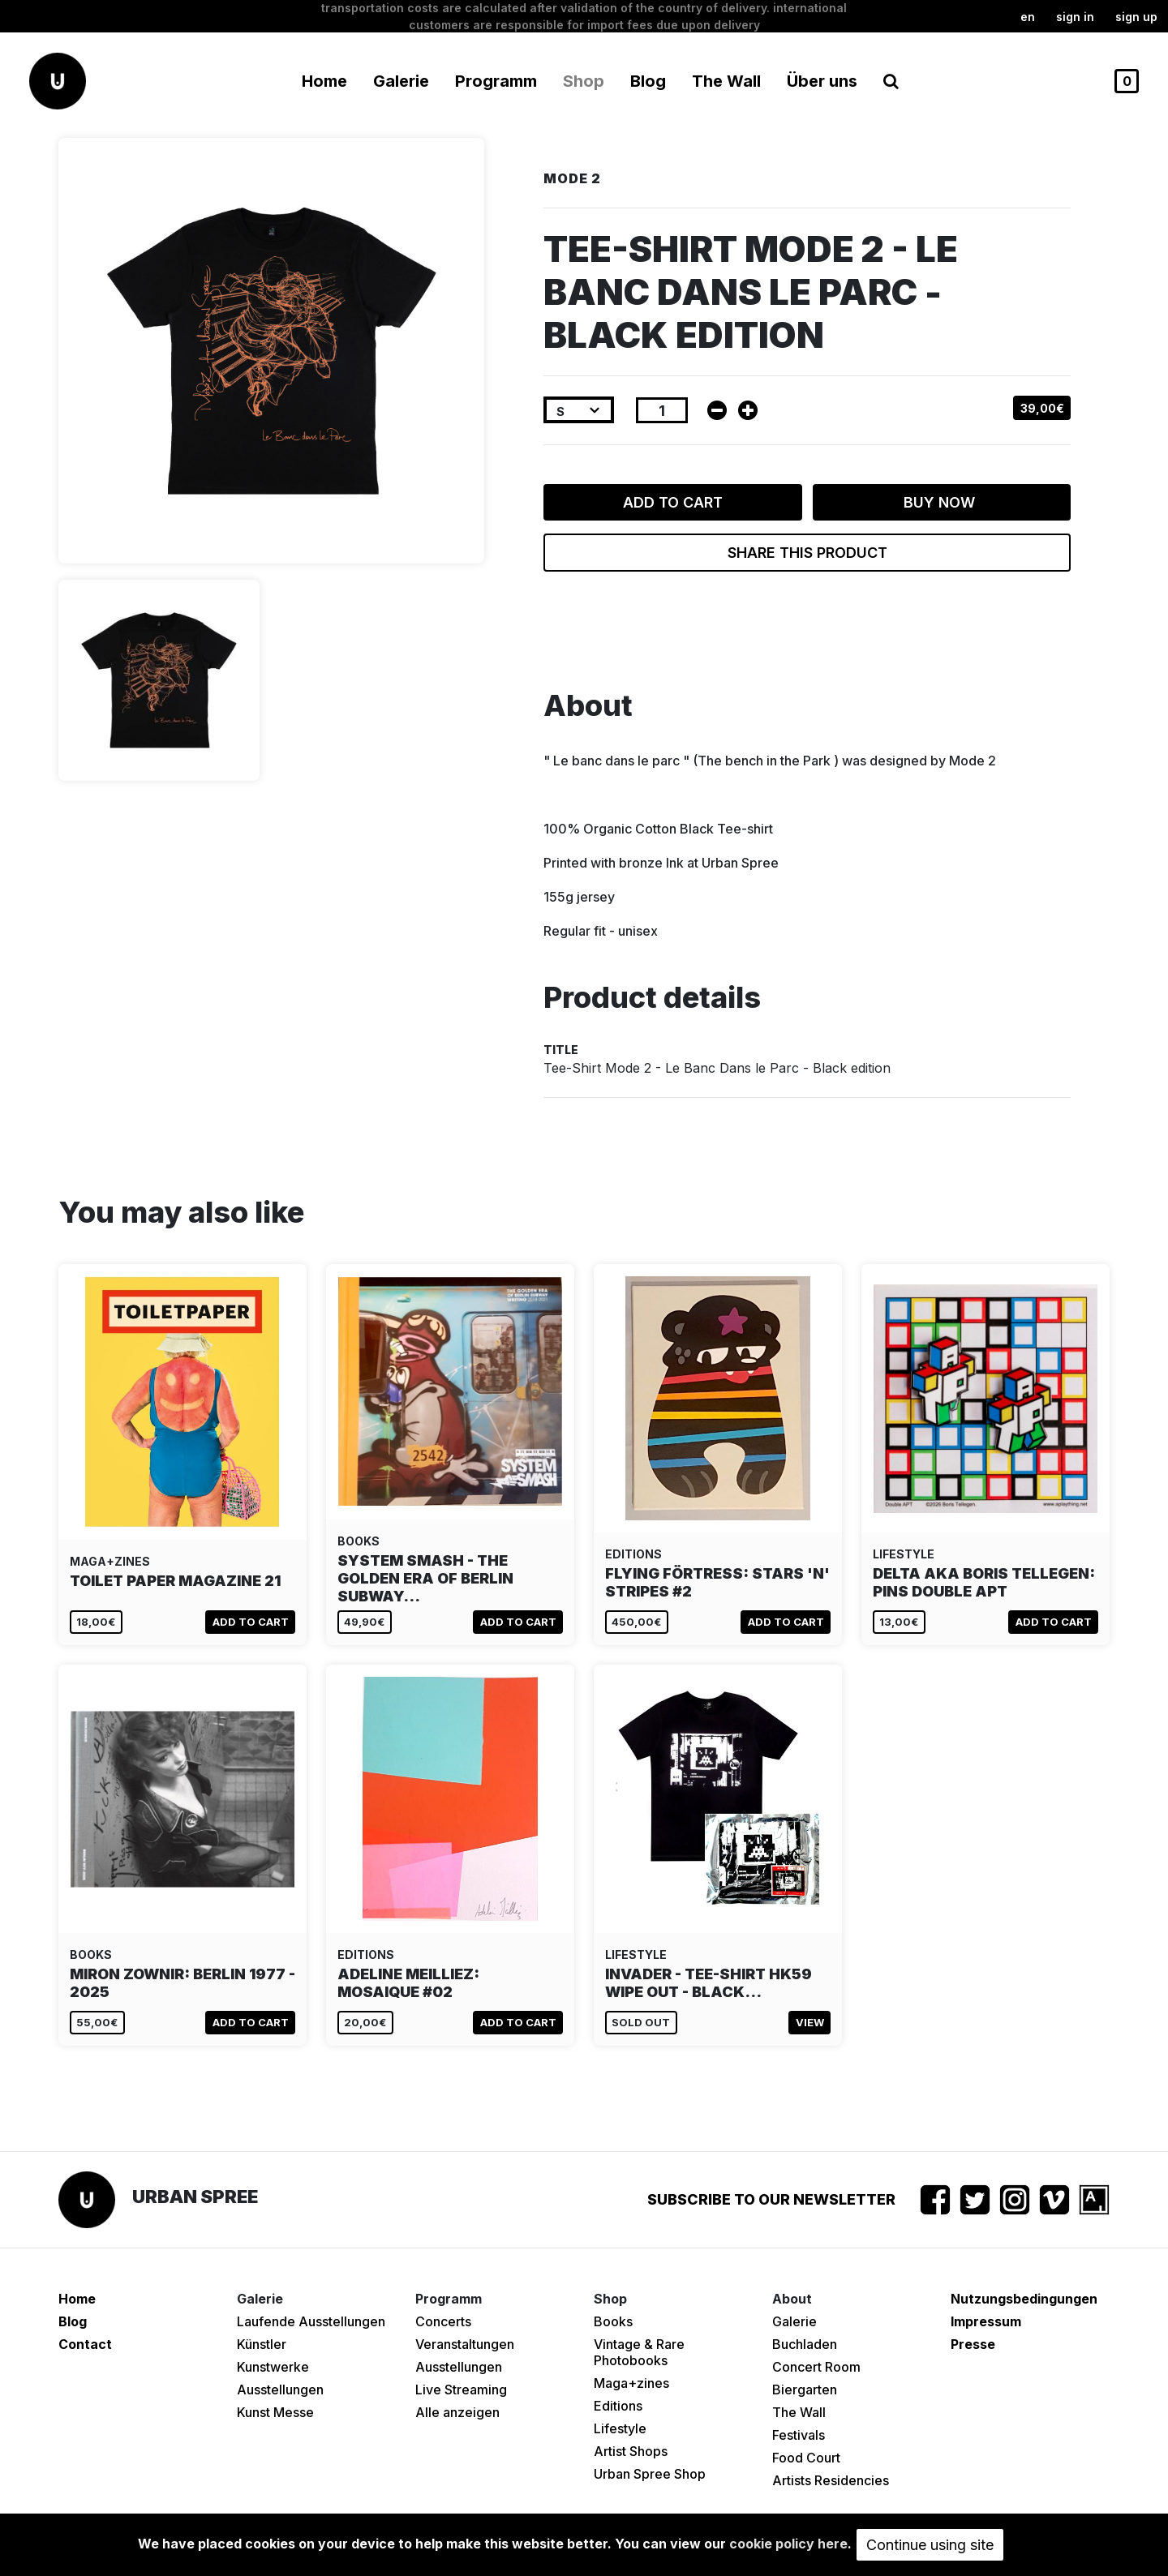  What do you see at coordinates (650, 2474) in the screenshot?
I see `Urban Spree Shop` at bounding box center [650, 2474].